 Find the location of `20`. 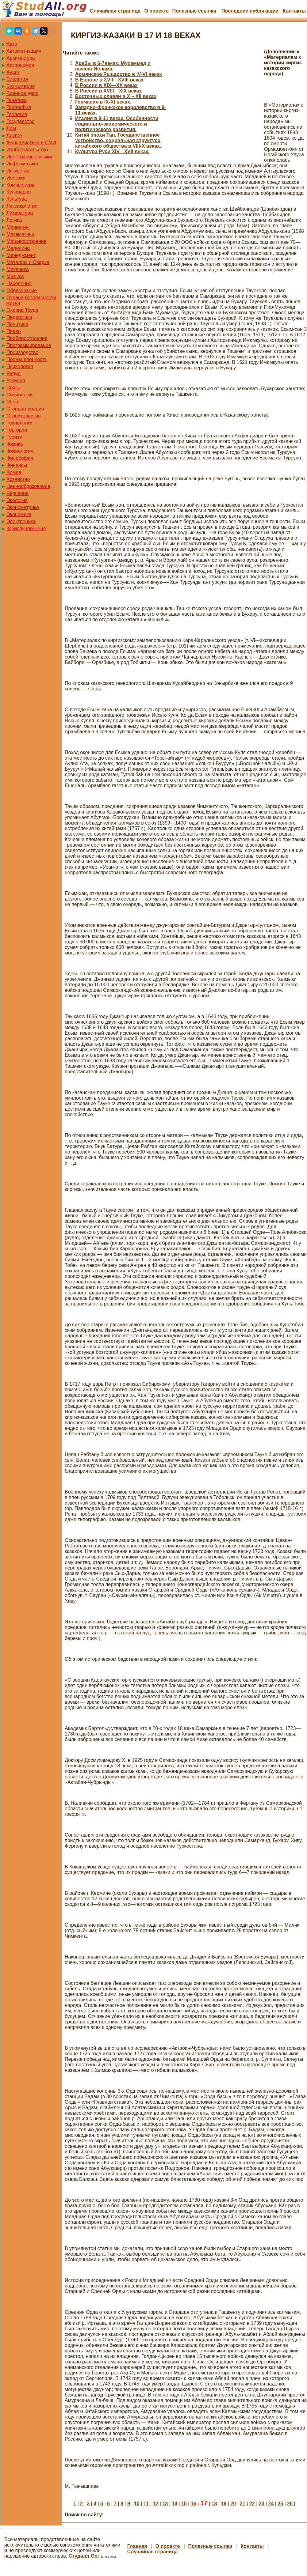

20 is located at coordinates (233, 2503).